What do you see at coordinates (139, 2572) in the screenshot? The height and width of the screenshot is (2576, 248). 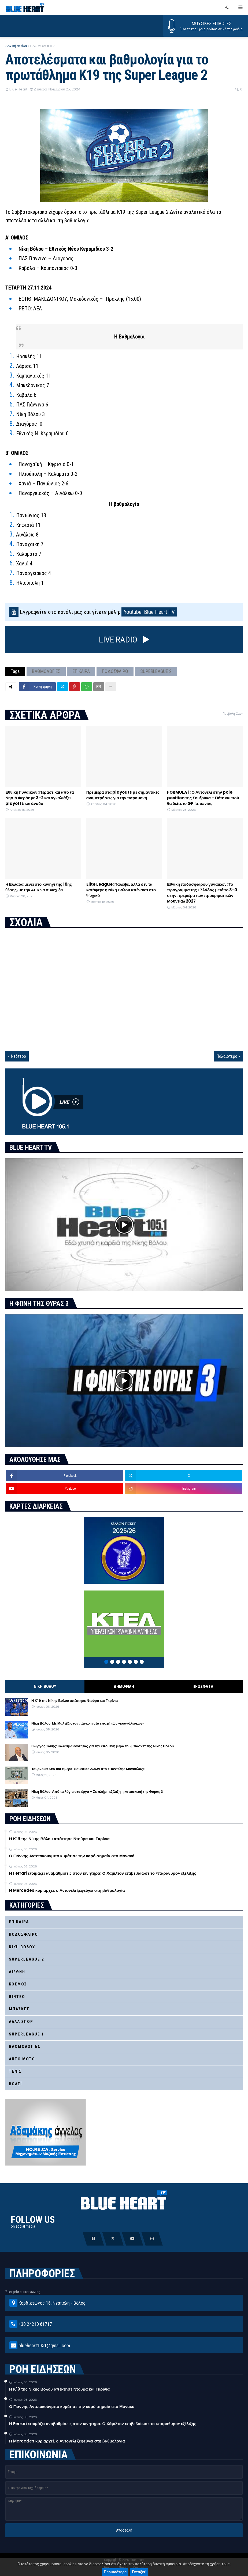 I see `Εντάξει!` at bounding box center [139, 2572].